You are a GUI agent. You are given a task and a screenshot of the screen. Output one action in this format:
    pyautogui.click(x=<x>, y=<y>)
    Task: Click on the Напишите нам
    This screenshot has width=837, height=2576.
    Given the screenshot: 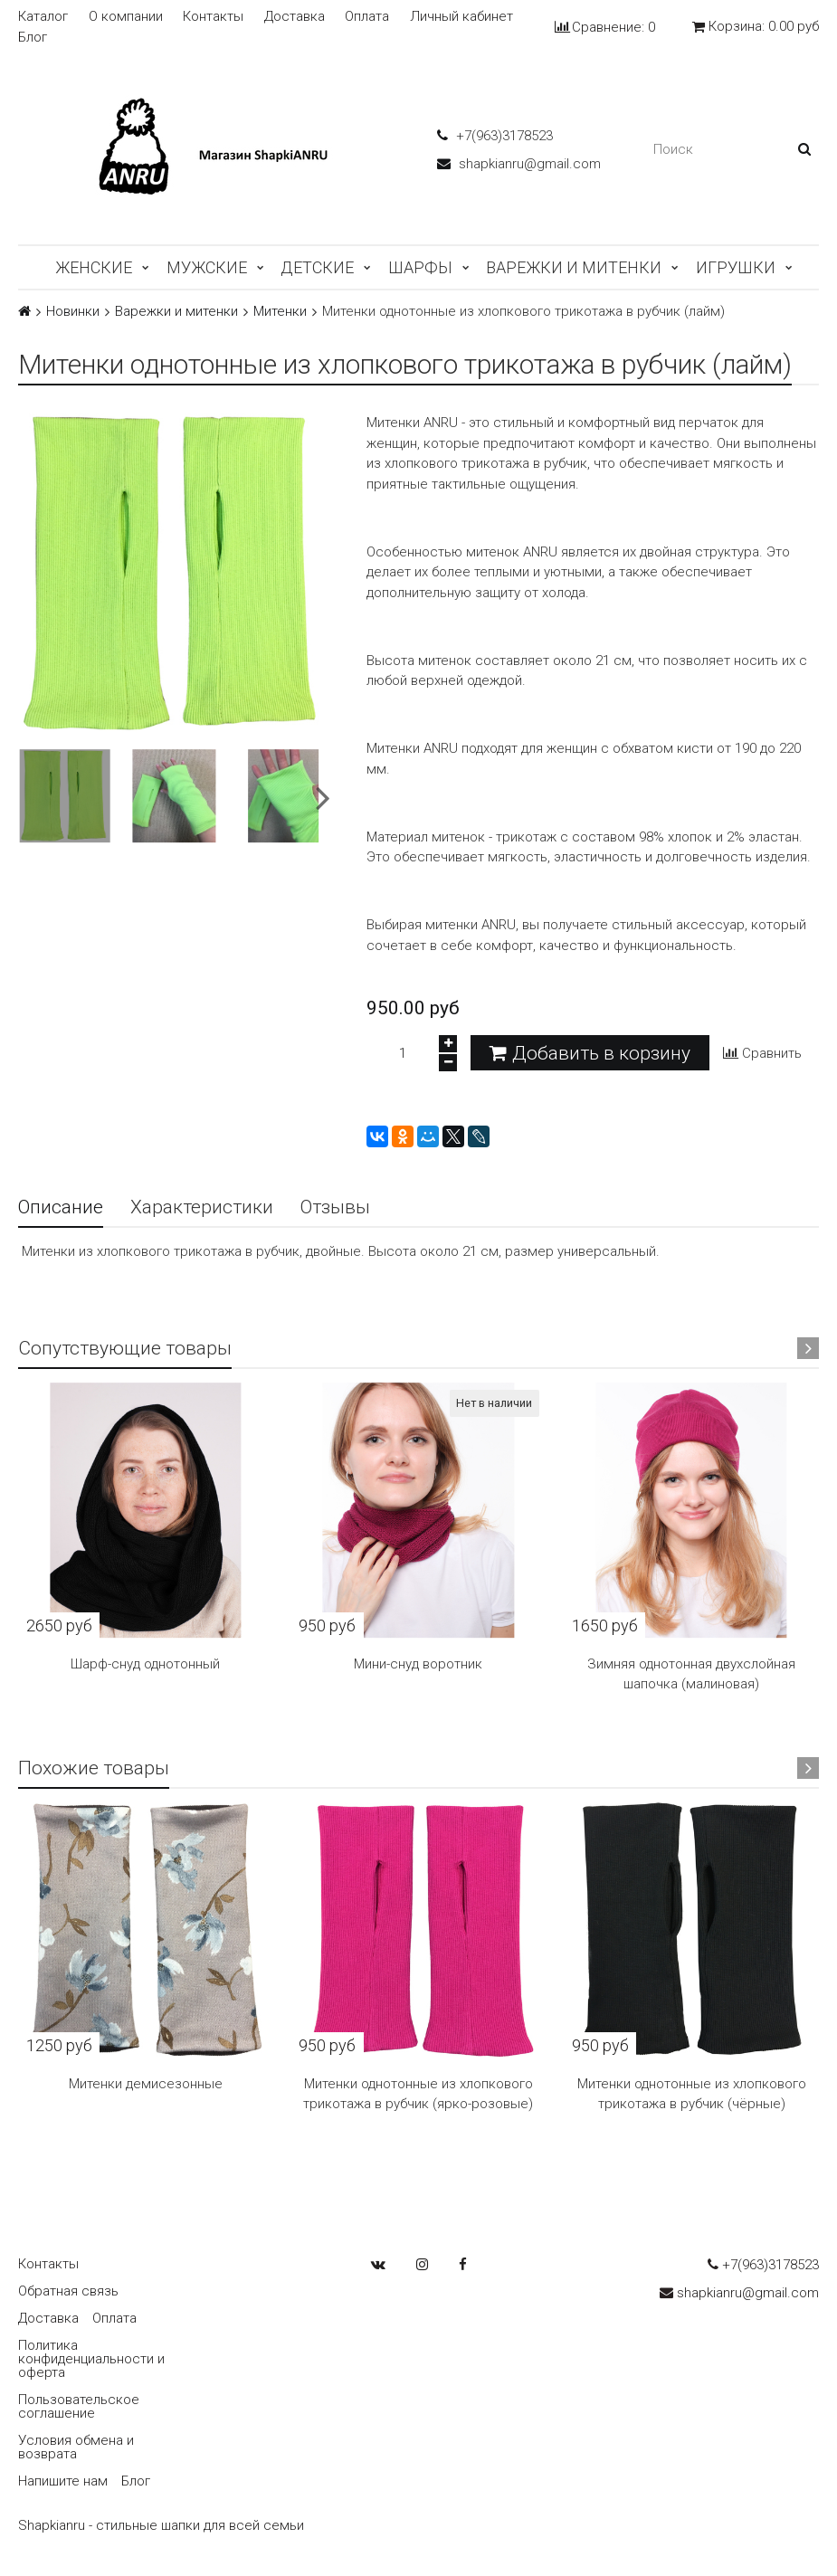 What is the action you would take?
    pyautogui.click(x=63, y=2481)
    